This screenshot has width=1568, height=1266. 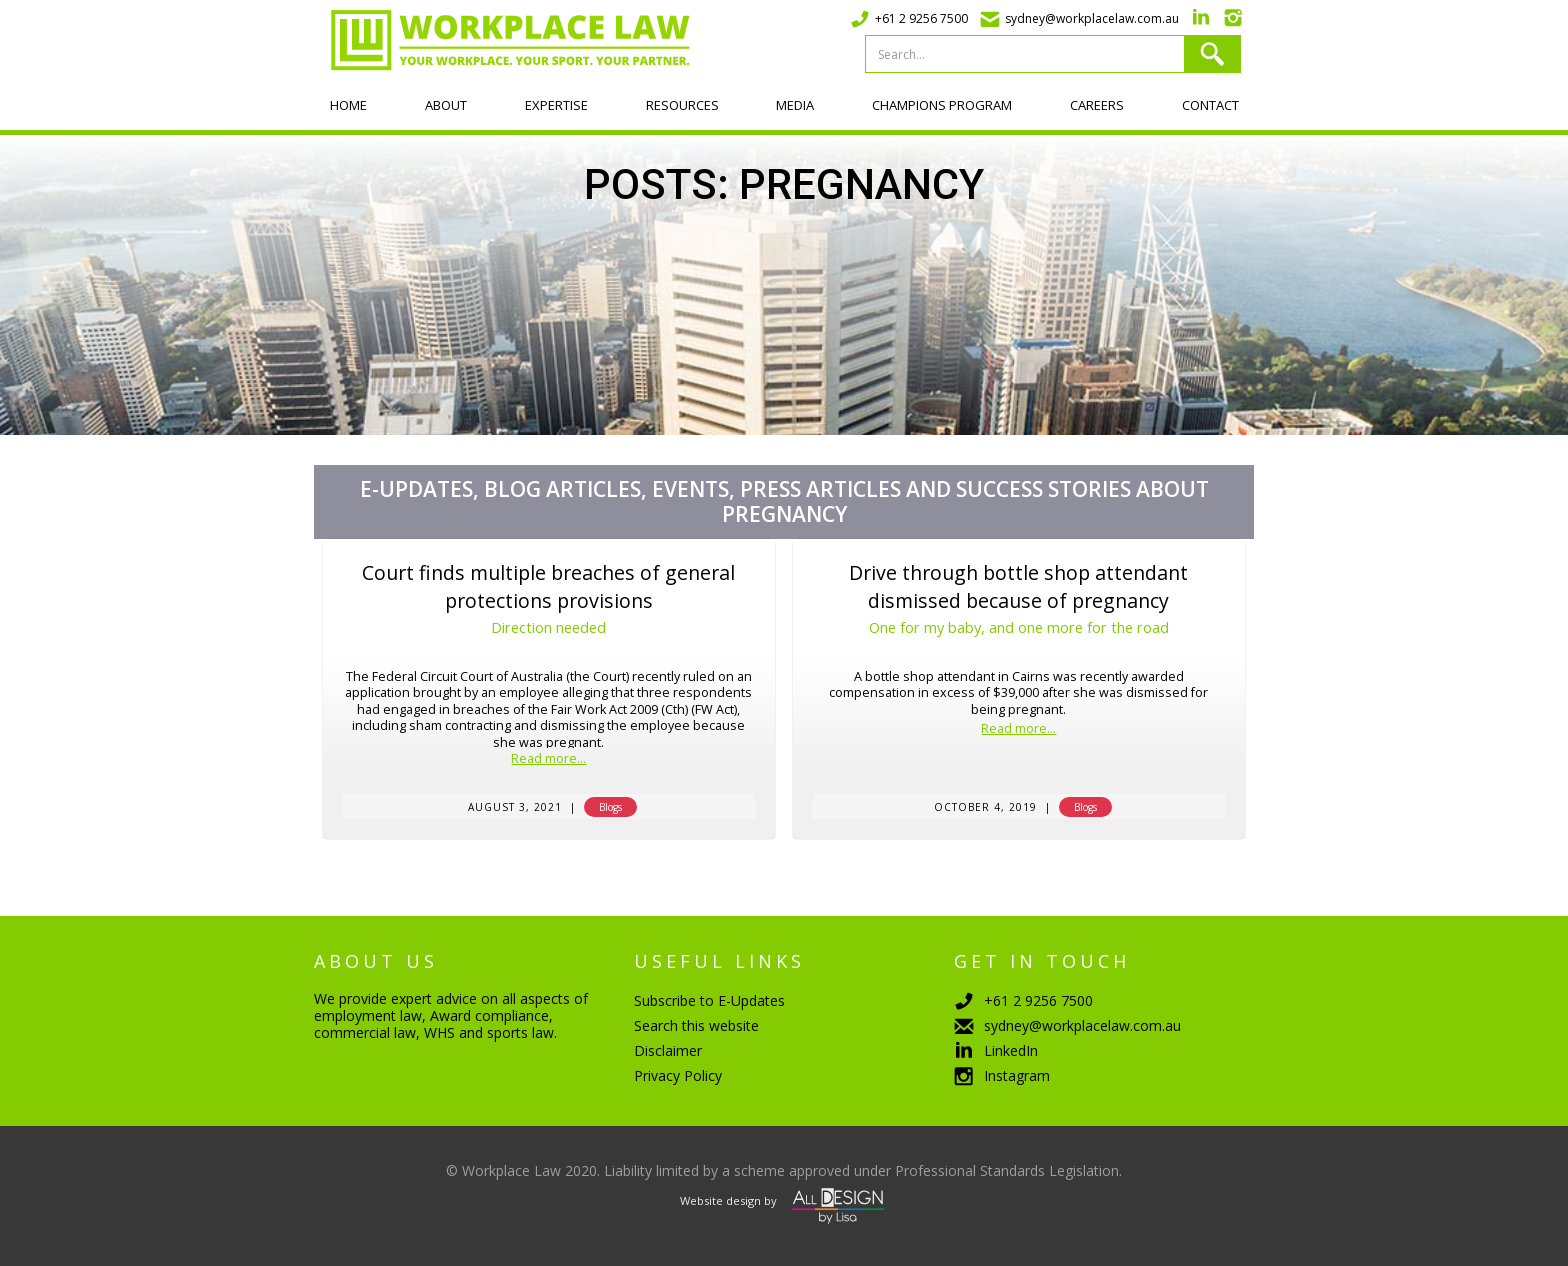 I want to click on Privacy Policy, so click(x=678, y=1075).